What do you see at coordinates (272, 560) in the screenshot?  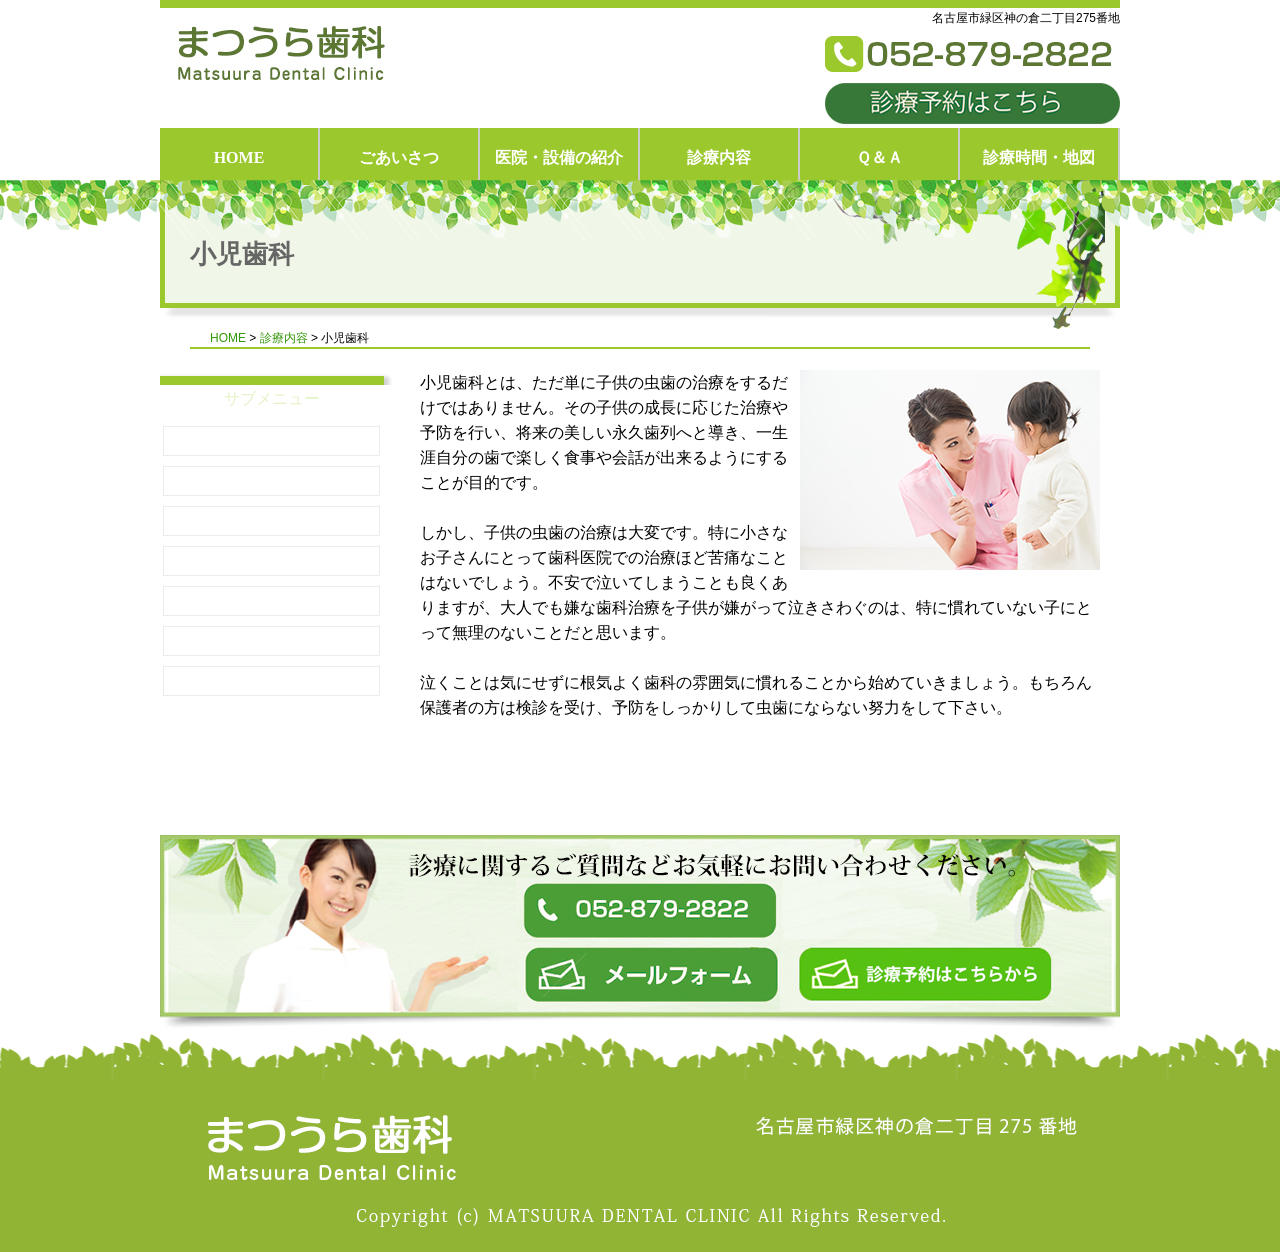 I see `小児のむし歯治療` at bounding box center [272, 560].